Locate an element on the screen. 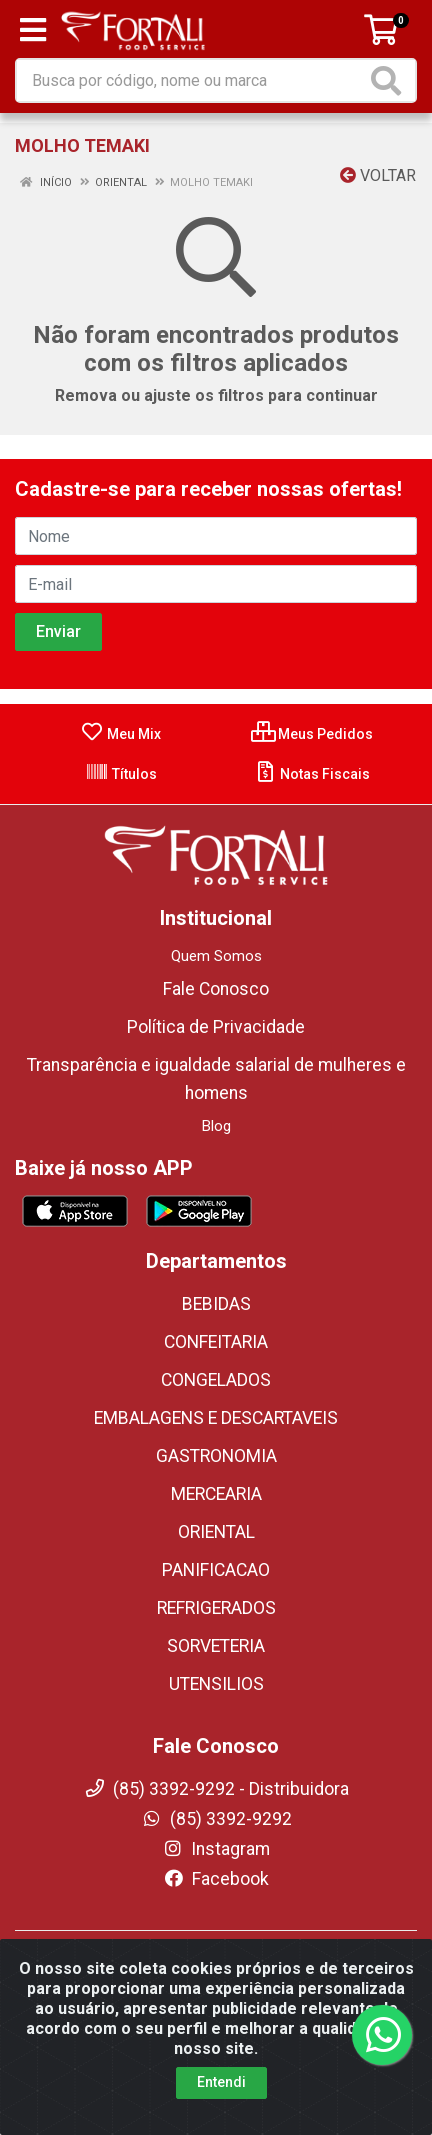  Política de Privacidade is located at coordinates (216, 1027).